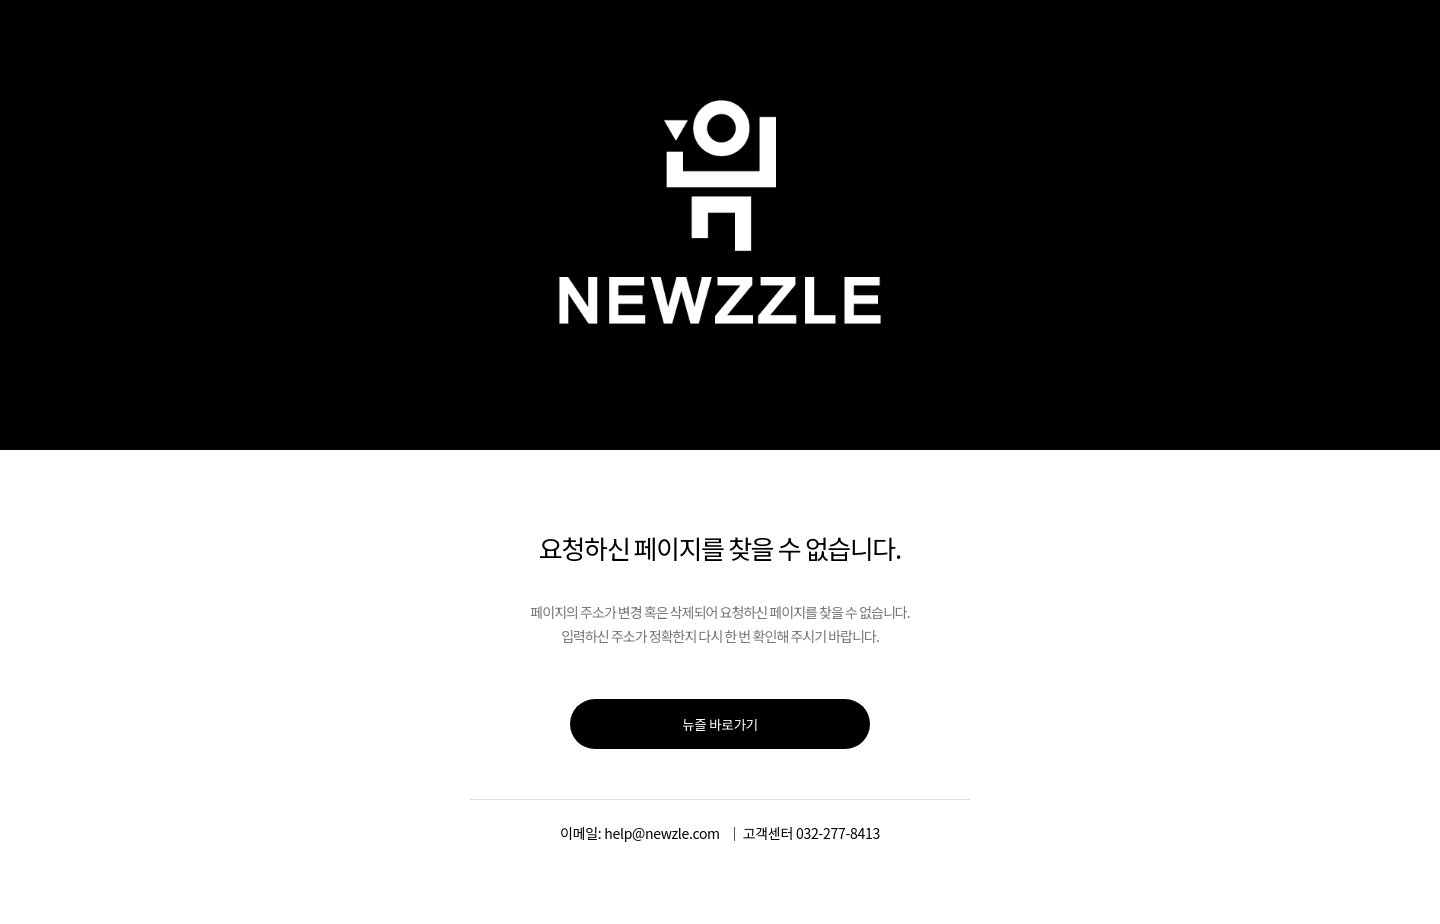 The width and height of the screenshot is (1440, 924). Describe the element at coordinates (811, 833) in the screenshot. I see `고객센터 032-277-8413` at that location.